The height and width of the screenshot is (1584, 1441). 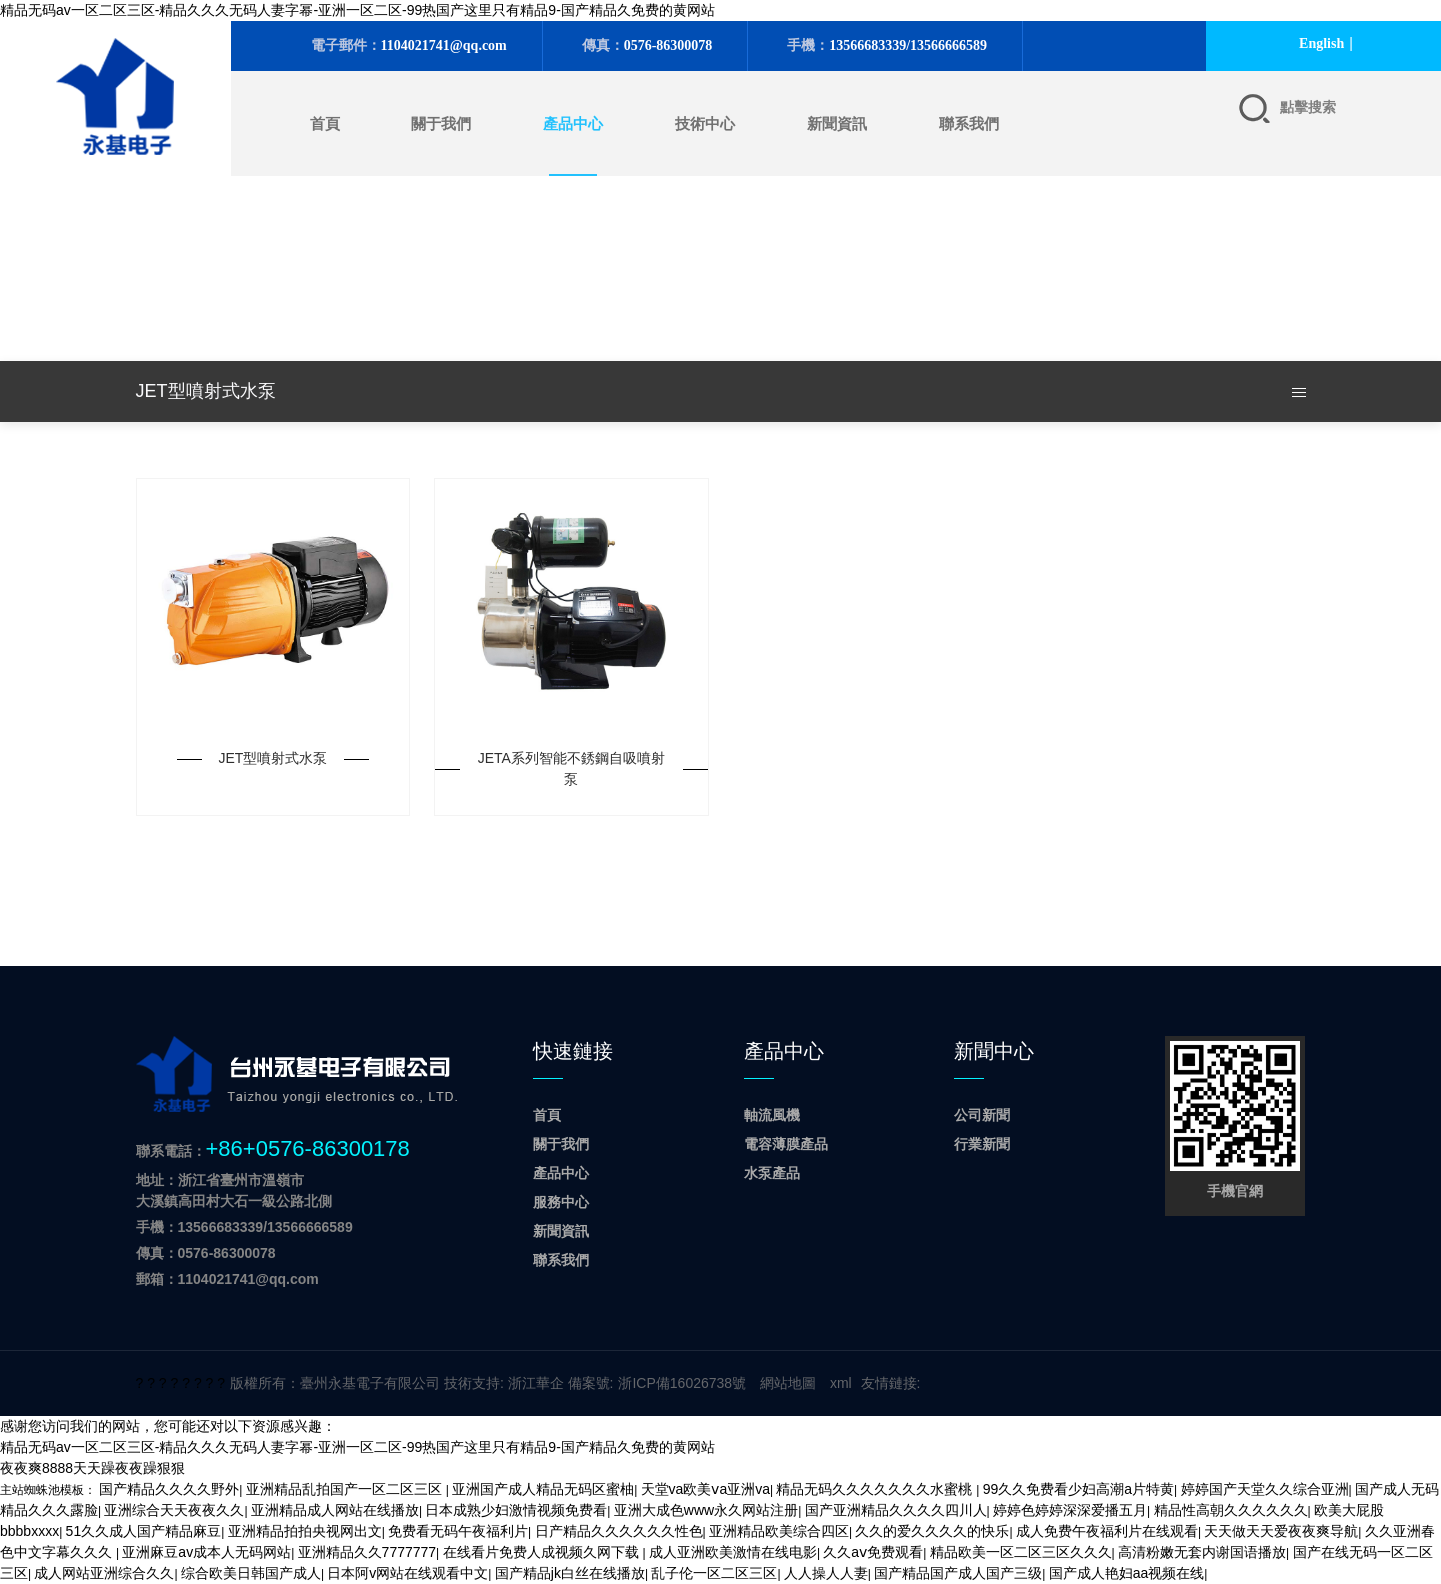 What do you see at coordinates (573, 124) in the screenshot?
I see `產品中心` at bounding box center [573, 124].